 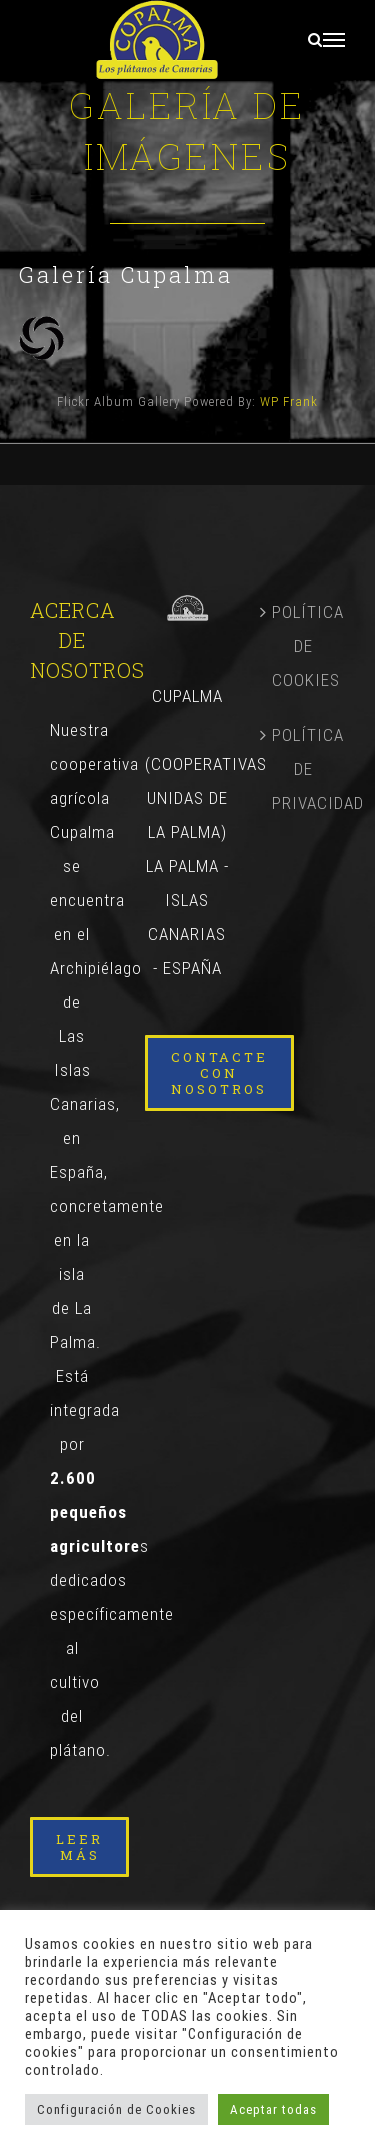 What do you see at coordinates (289, 401) in the screenshot?
I see `WP Frank` at bounding box center [289, 401].